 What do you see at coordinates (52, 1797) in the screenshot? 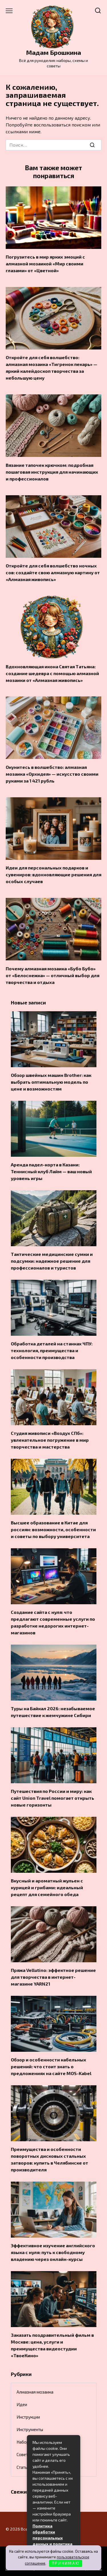
I see `Путешествия по России и миру: как сайт Union Travel помогает открыть новые горизонты` at bounding box center [52, 1797].